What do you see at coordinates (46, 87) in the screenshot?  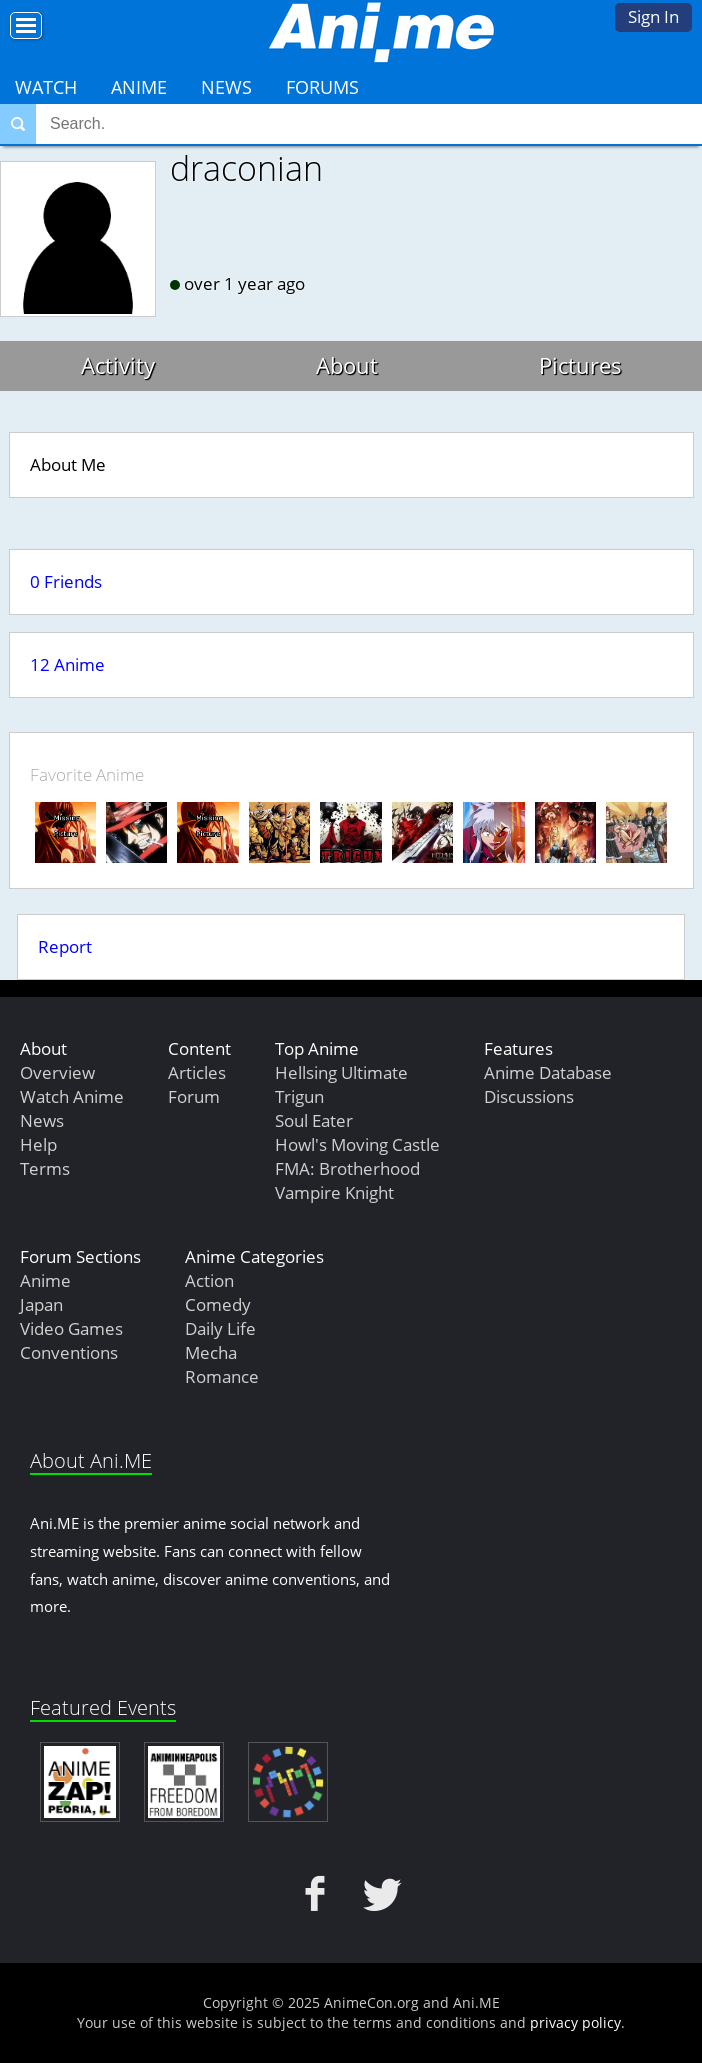 I see `Watch` at bounding box center [46, 87].